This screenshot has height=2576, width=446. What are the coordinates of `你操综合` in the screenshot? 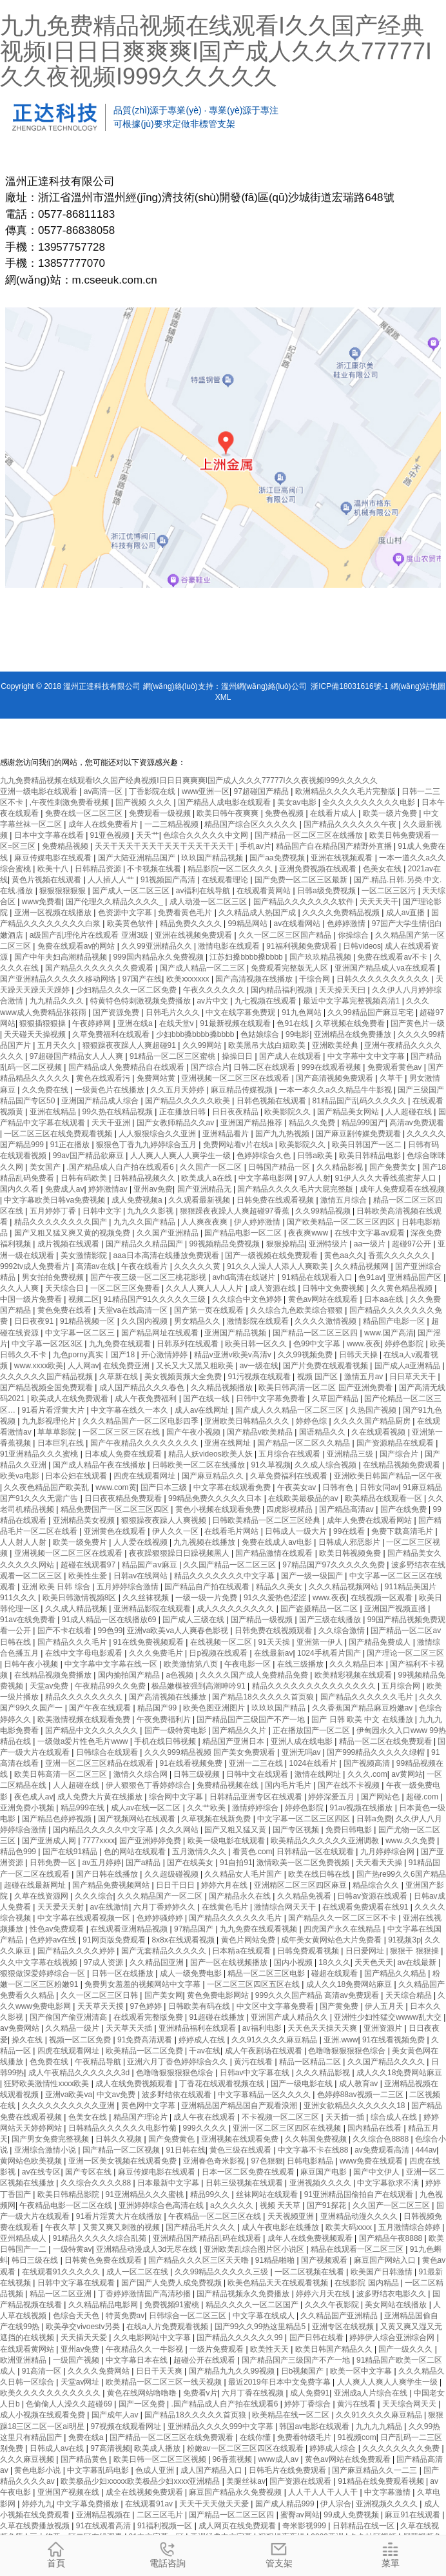 It's located at (354, 935).